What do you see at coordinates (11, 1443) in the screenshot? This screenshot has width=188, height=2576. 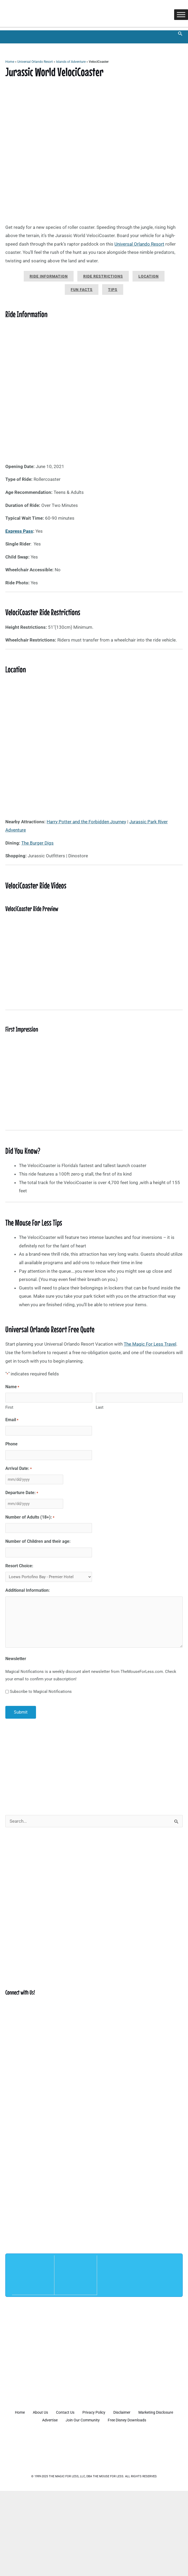 I see `Phone` at bounding box center [11, 1443].